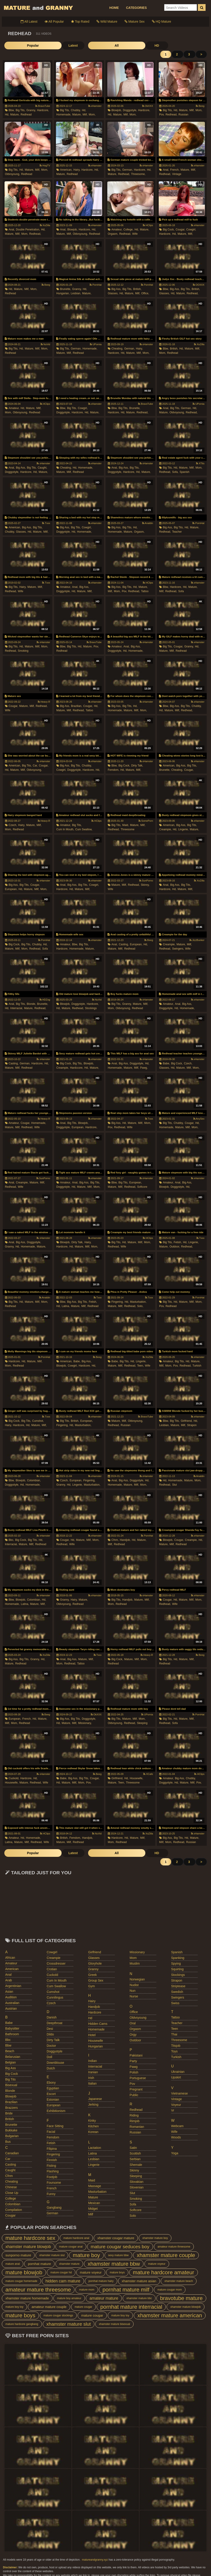 The width and height of the screenshot is (211, 2576). I want to click on pregnant, so click(136, 2073).